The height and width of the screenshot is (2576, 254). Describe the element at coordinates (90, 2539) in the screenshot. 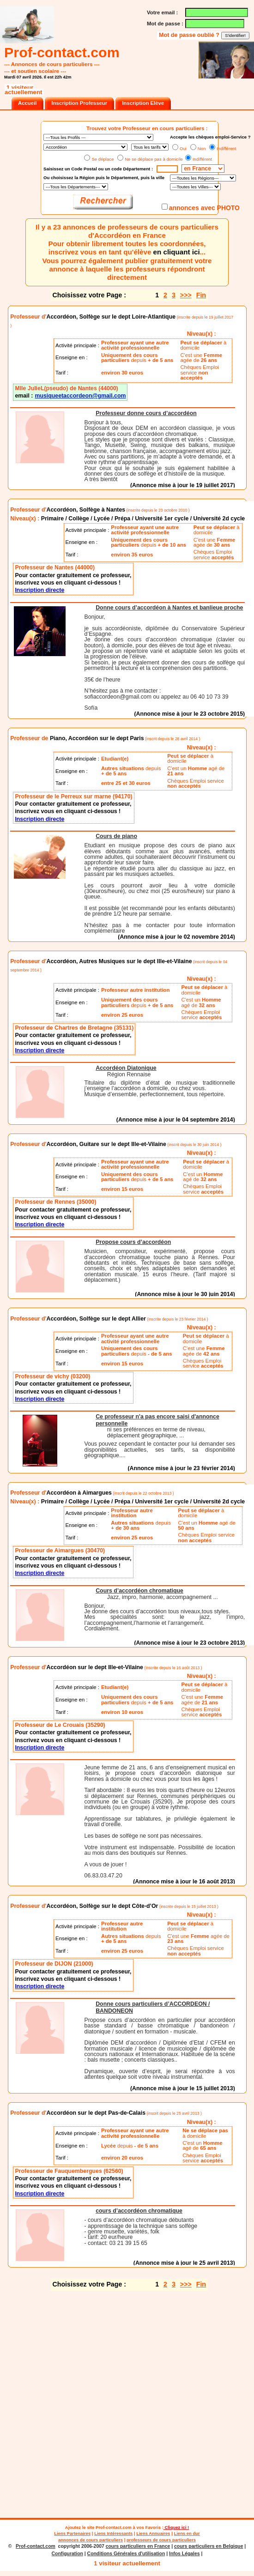

I see `annonces de cours particuliers` at that location.